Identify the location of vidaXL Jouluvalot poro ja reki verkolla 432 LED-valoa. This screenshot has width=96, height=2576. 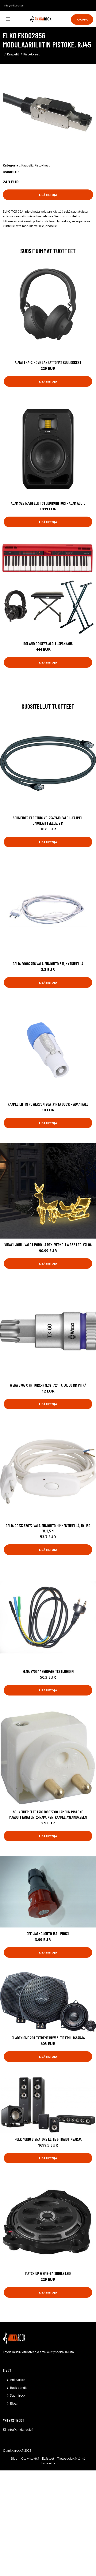
(48, 1244).